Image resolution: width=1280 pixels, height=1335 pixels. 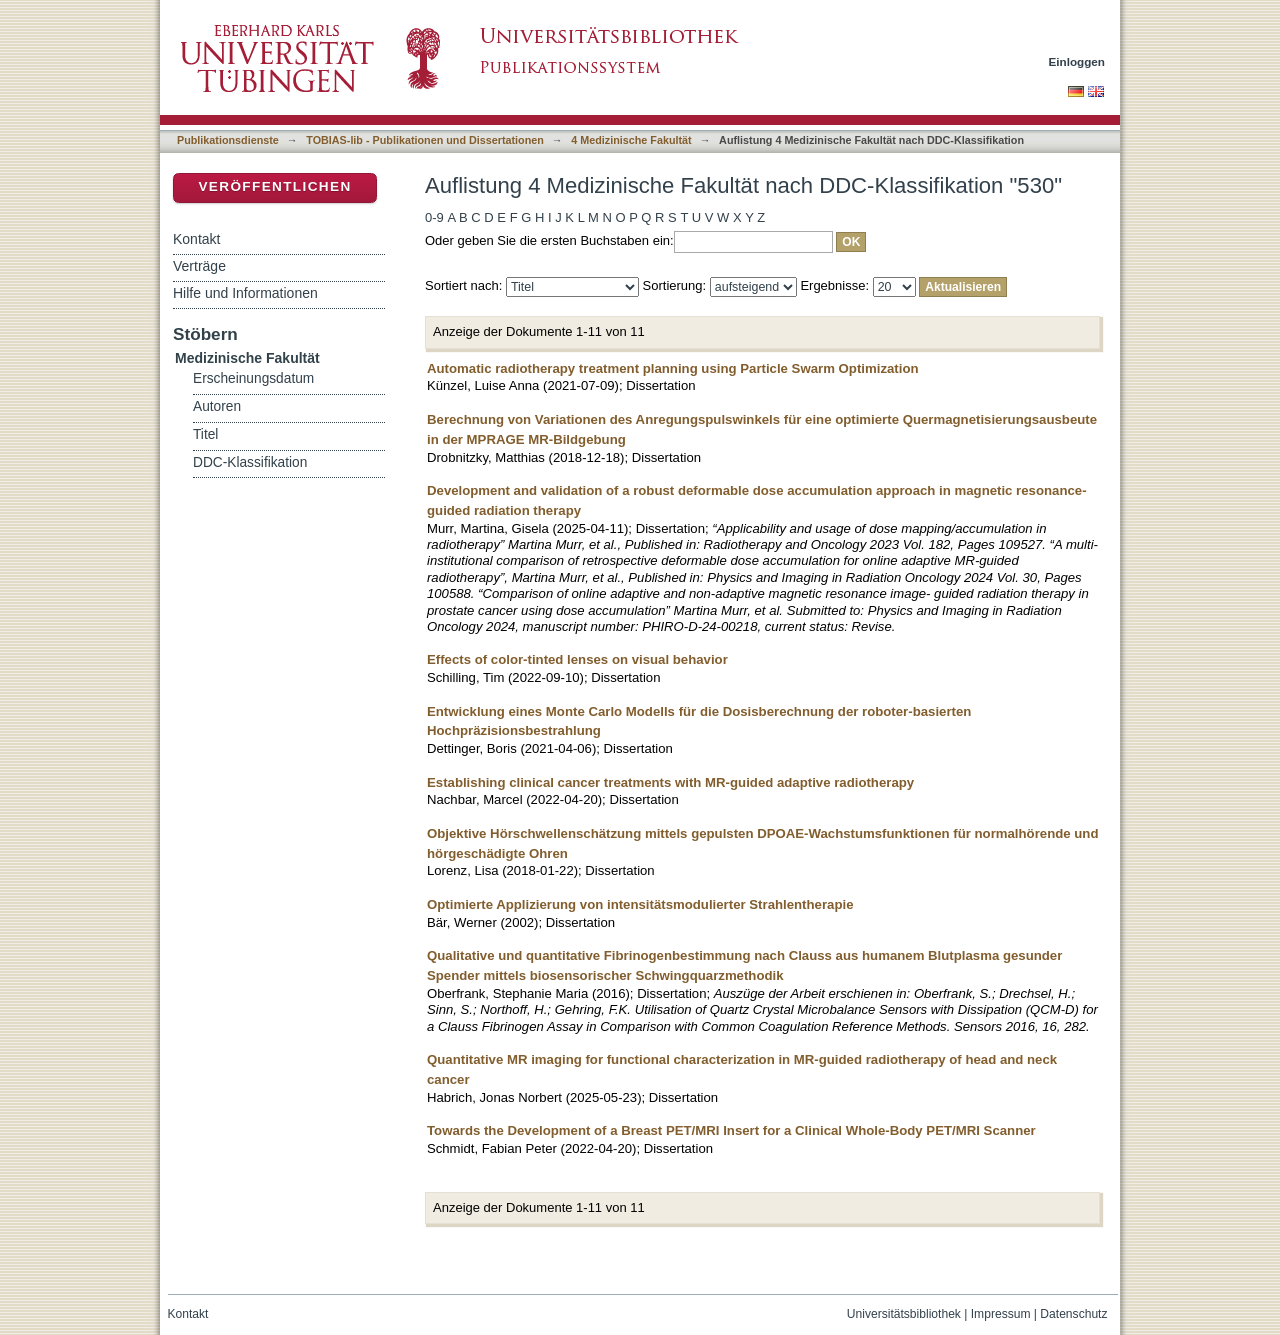 What do you see at coordinates (217, 406) in the screenshot?
I see `Autoren` at bounding box center [217, 406].